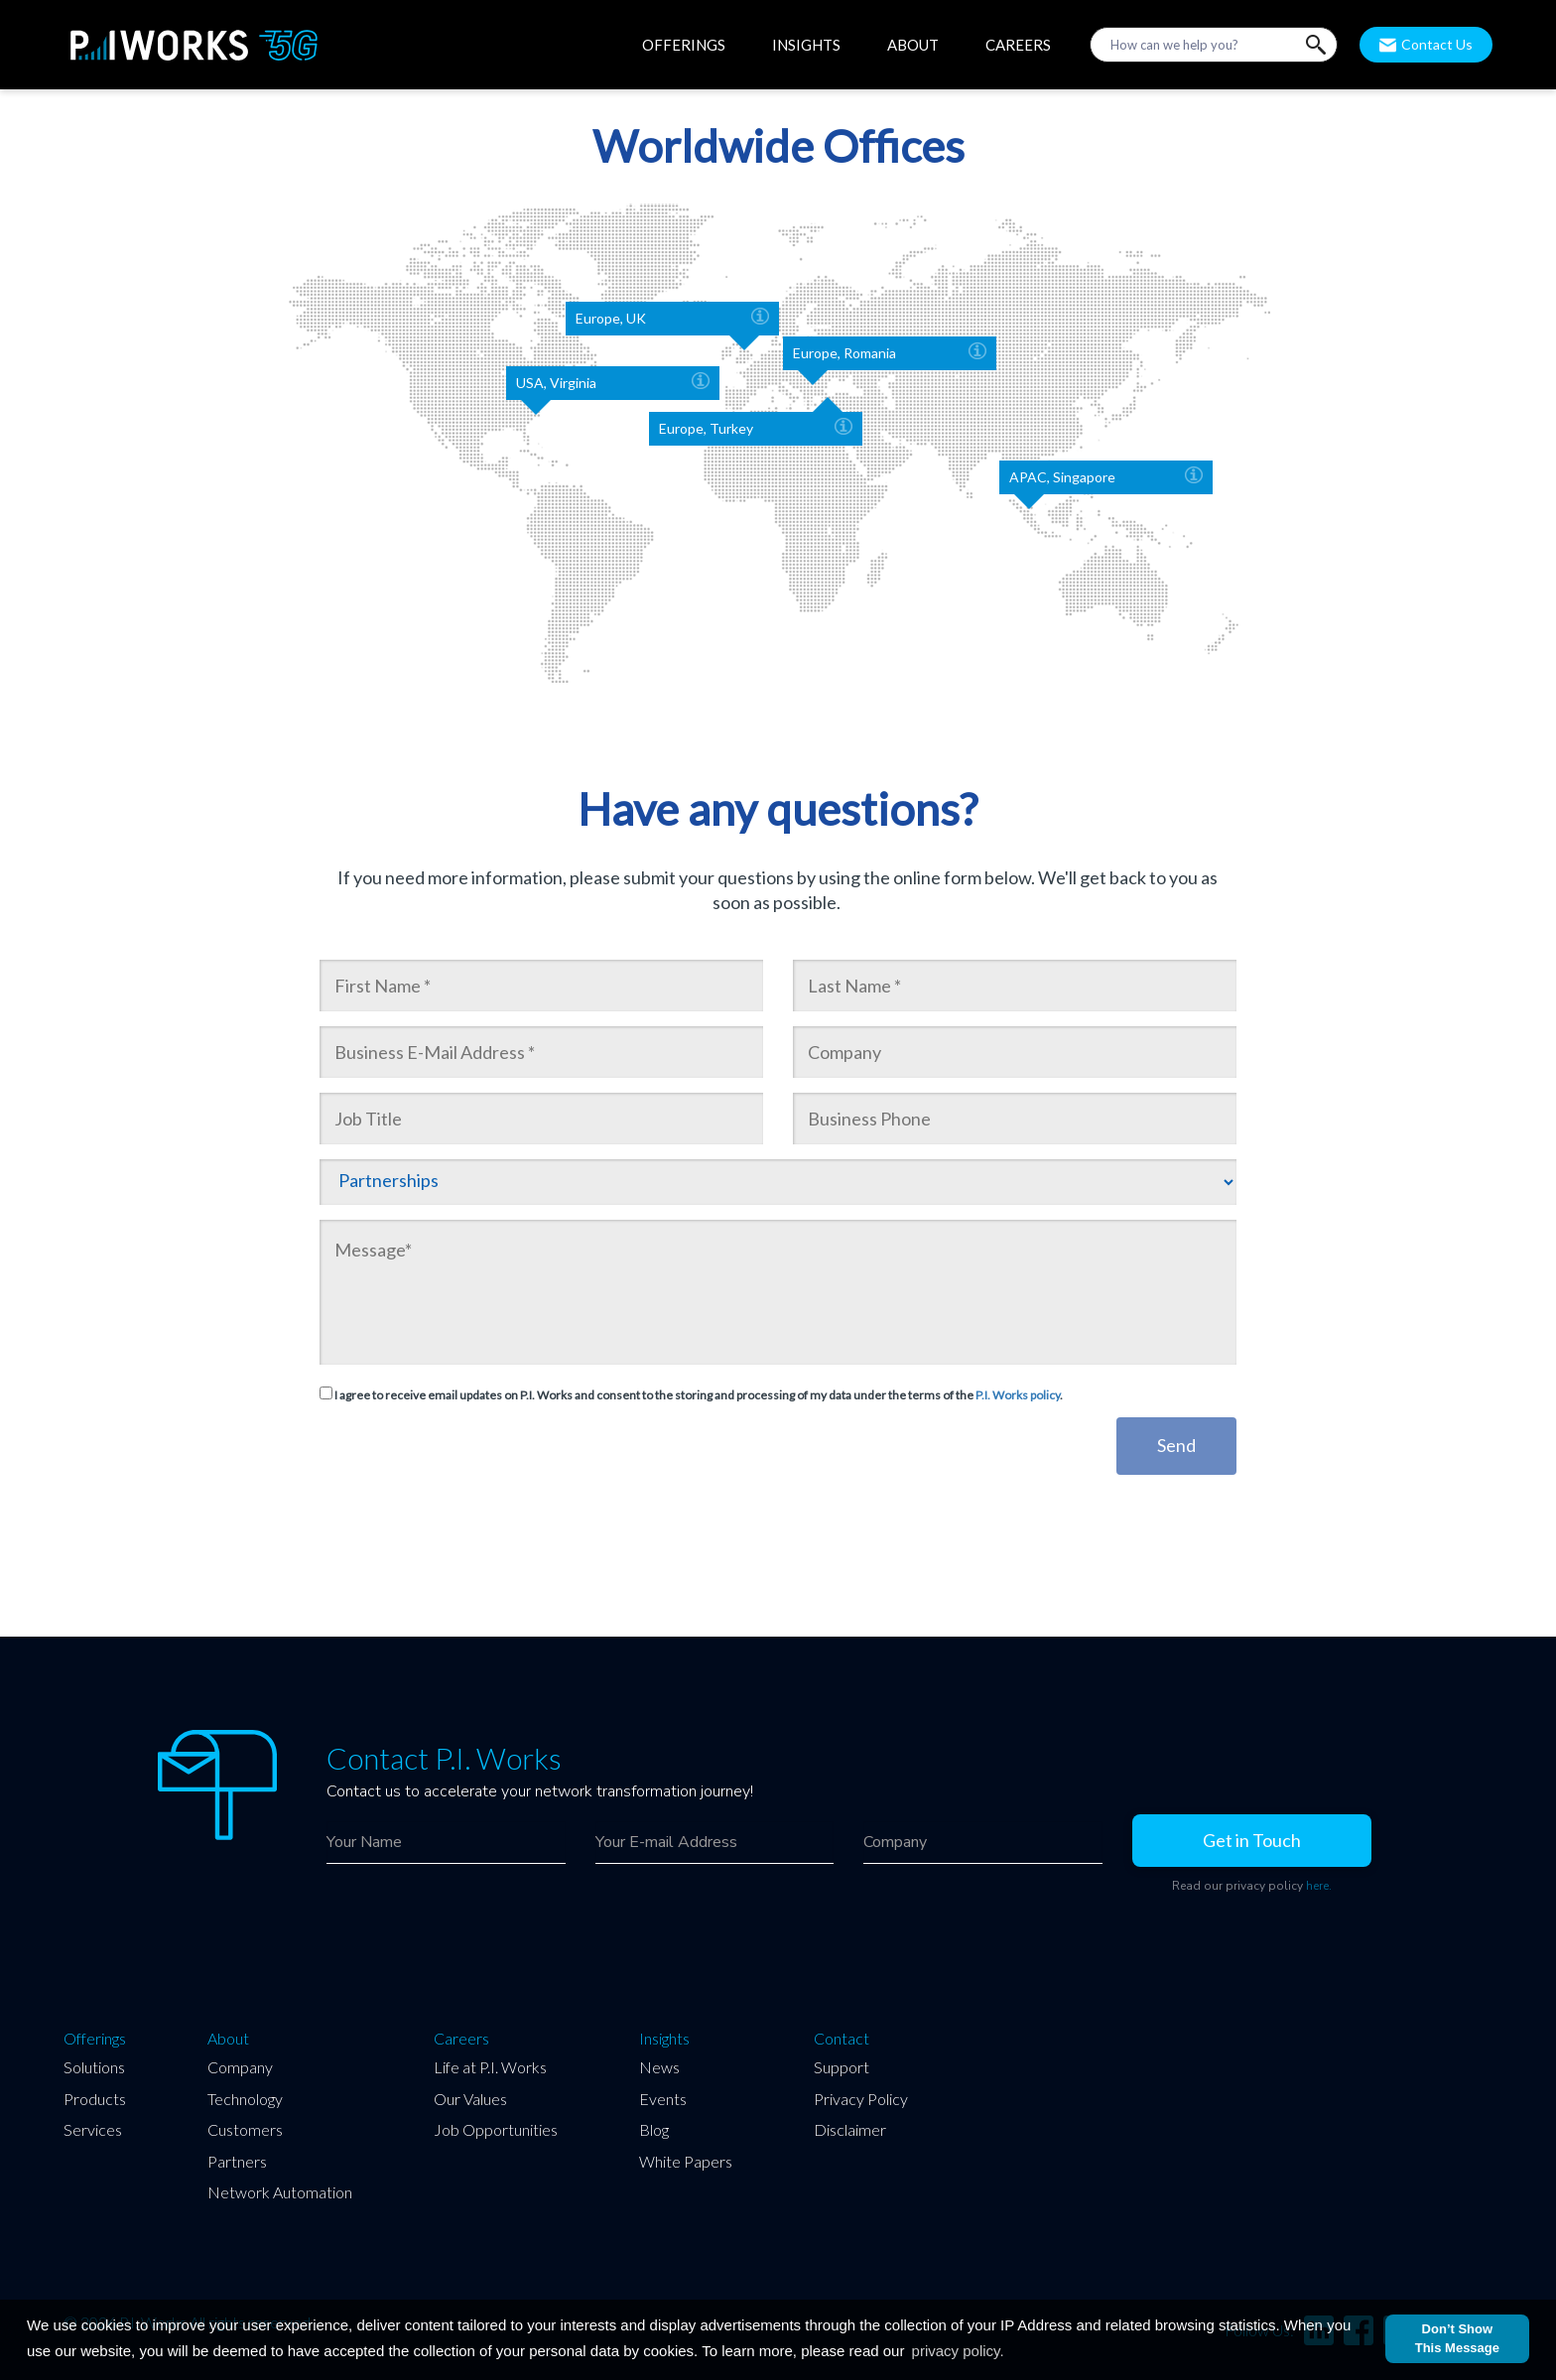  Describe the element at coordinates (672, 319) in the screenshot. I see `Europe, UK` at that location.